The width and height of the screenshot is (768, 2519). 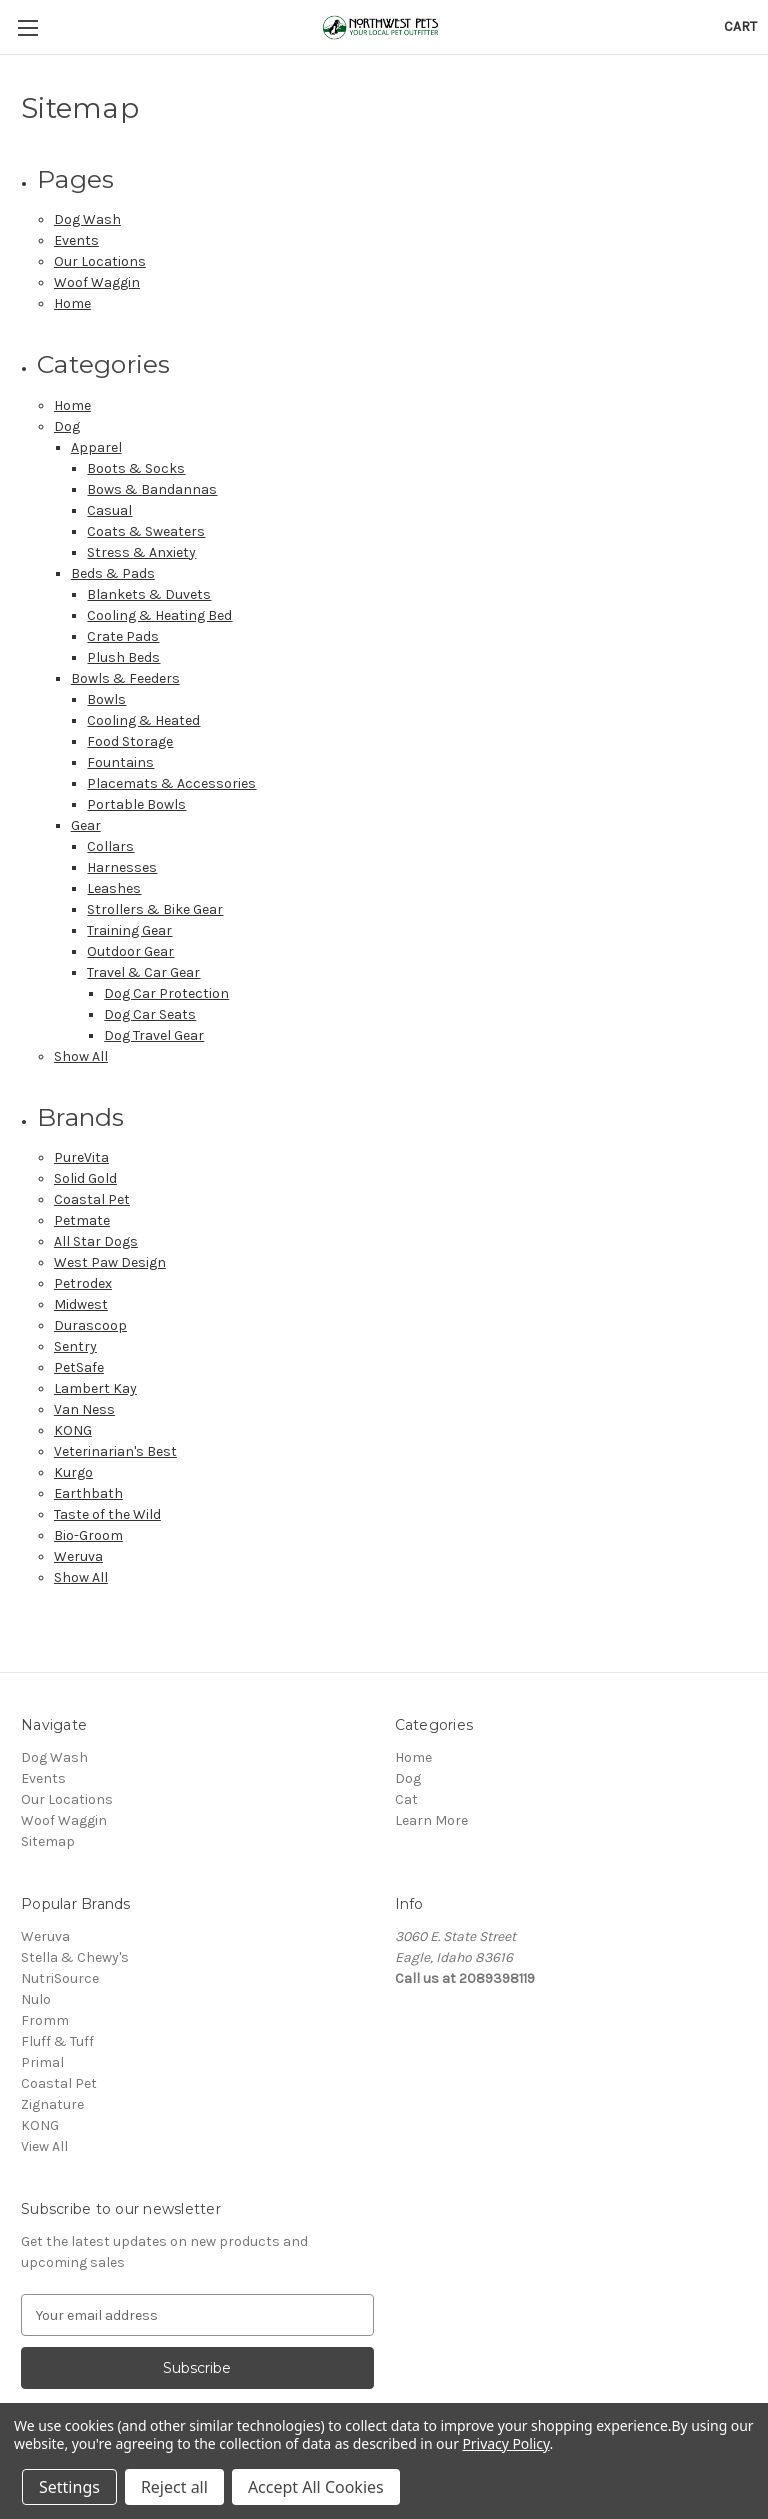 I want to click on Collars, so click(x=110, y=846).